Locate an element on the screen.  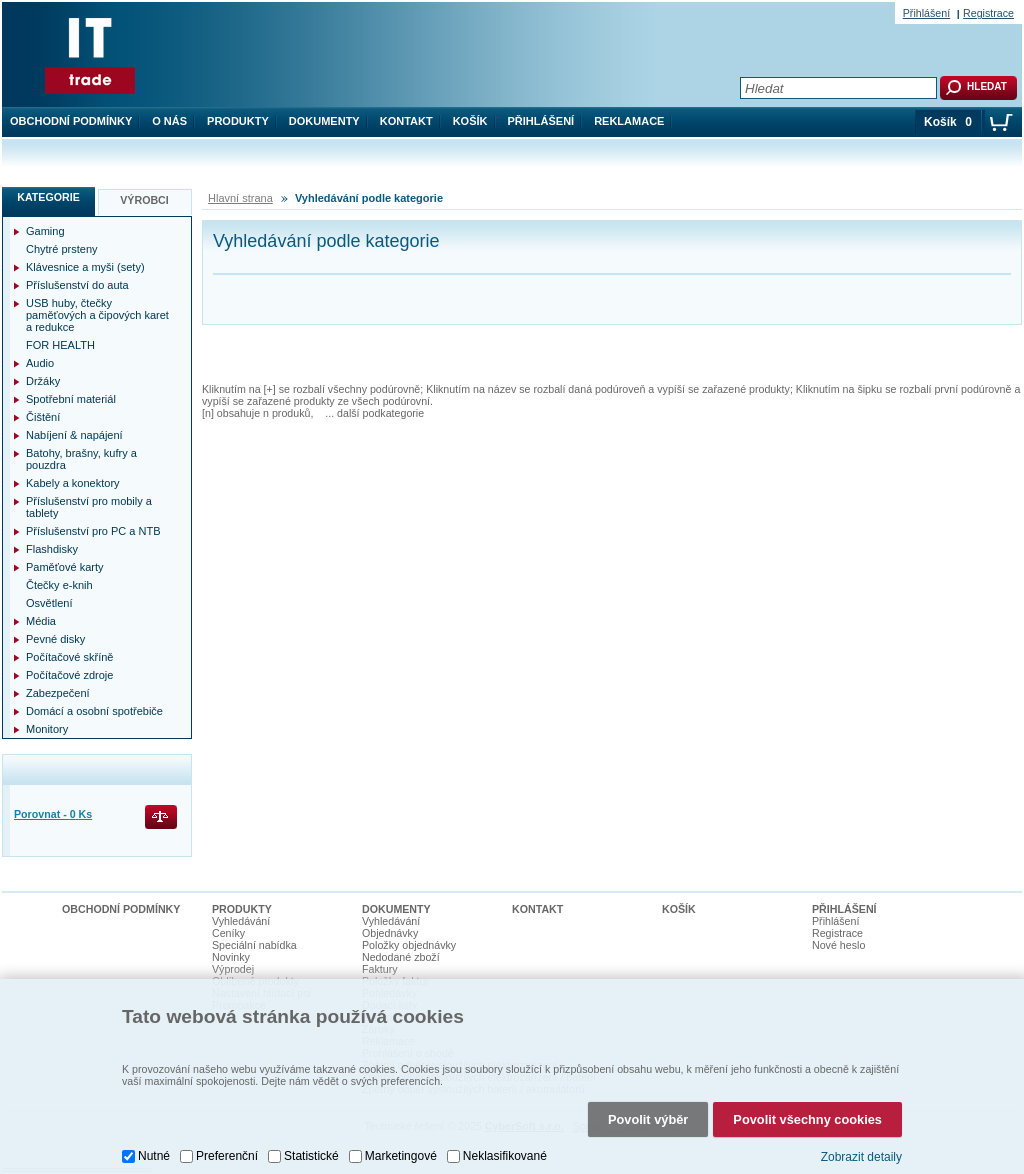
Ceníky is located at coordinates (228, 933).